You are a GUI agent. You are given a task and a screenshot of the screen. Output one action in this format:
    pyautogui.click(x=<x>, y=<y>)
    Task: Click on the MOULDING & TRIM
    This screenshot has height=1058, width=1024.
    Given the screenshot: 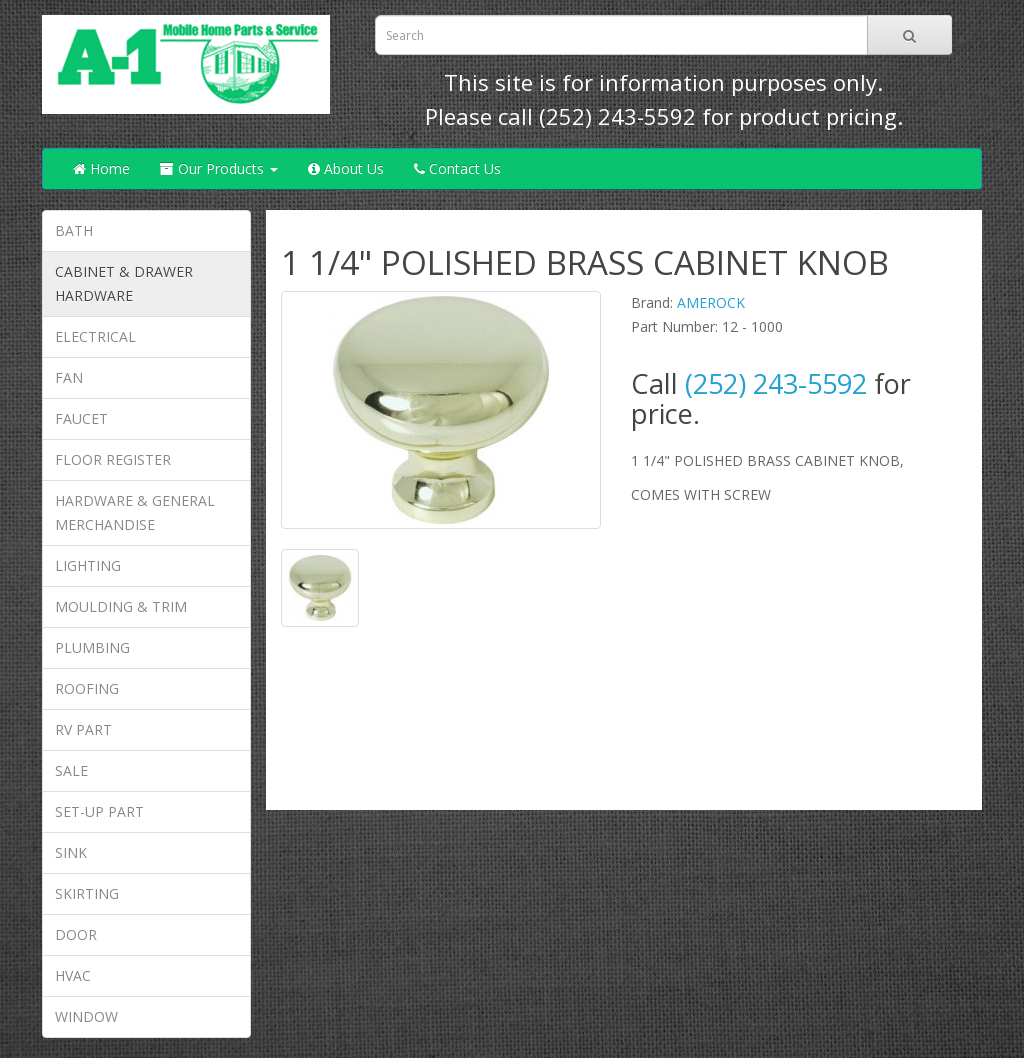 What is the action you would take?
    pyautogui.click(x=121, y=606)
    